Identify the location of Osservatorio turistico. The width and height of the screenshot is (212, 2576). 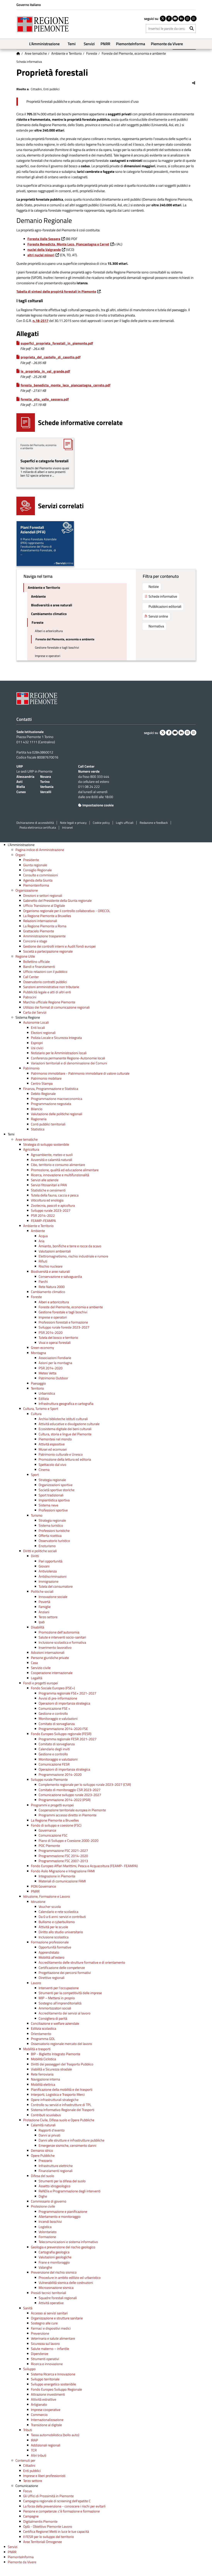
(54, 1544).